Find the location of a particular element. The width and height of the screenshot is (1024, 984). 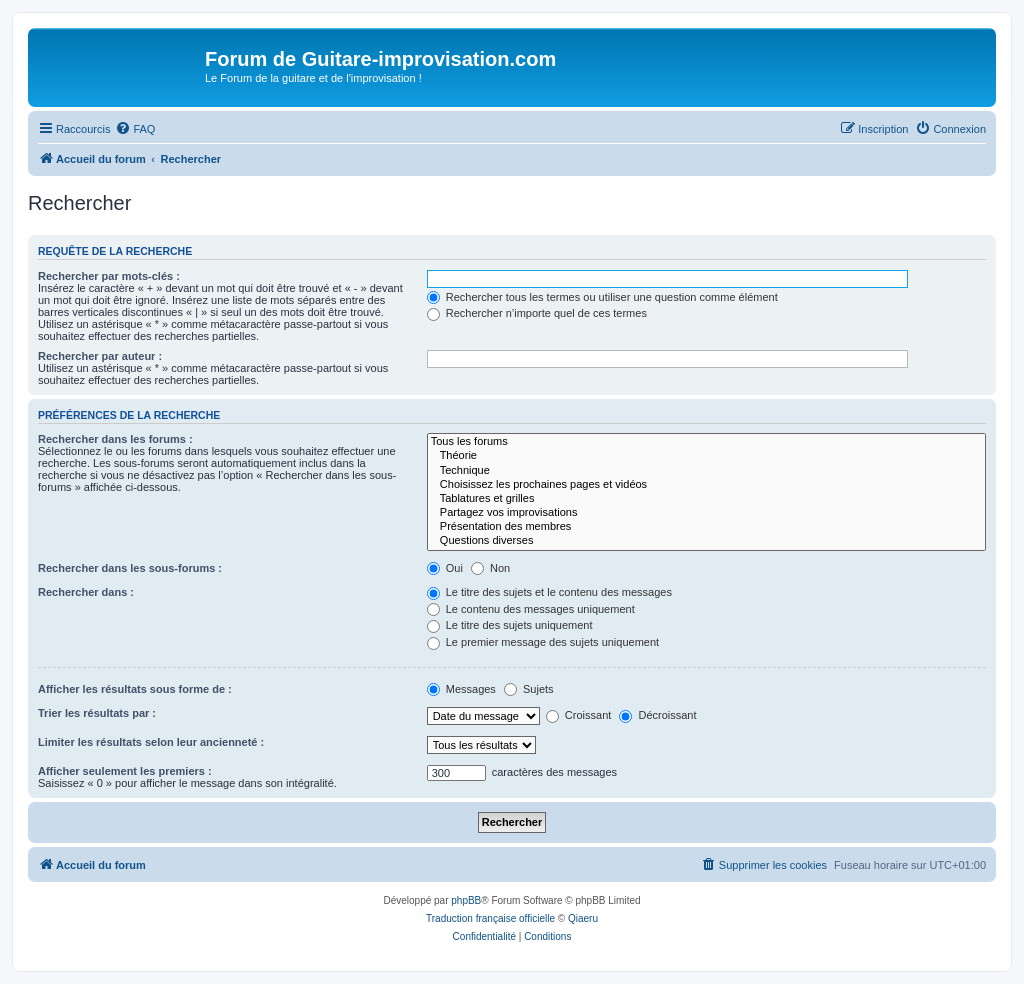

Traduction française officielle is located at coordinates (490, 918).